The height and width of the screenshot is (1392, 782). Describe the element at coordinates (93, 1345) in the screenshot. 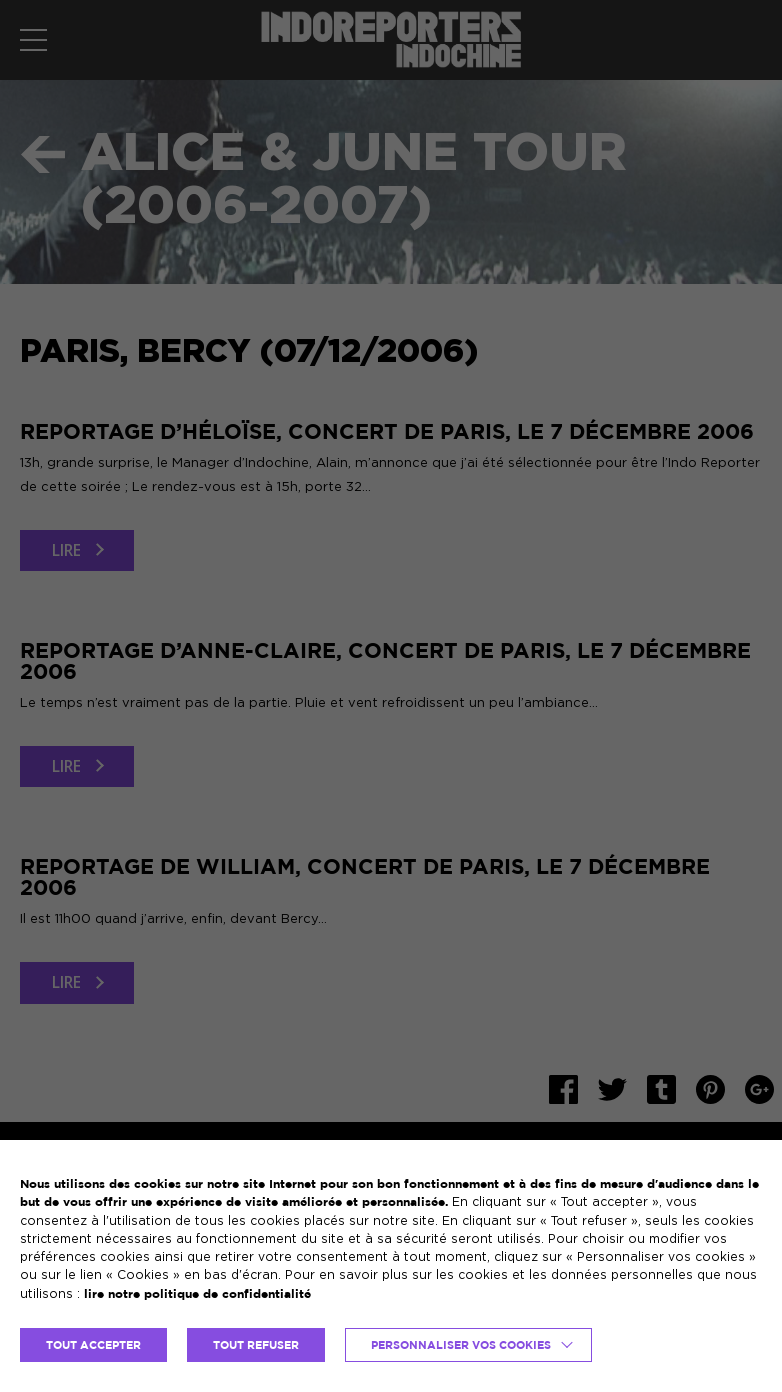

I see `TOUT ACCEPTER [button]` at that location.